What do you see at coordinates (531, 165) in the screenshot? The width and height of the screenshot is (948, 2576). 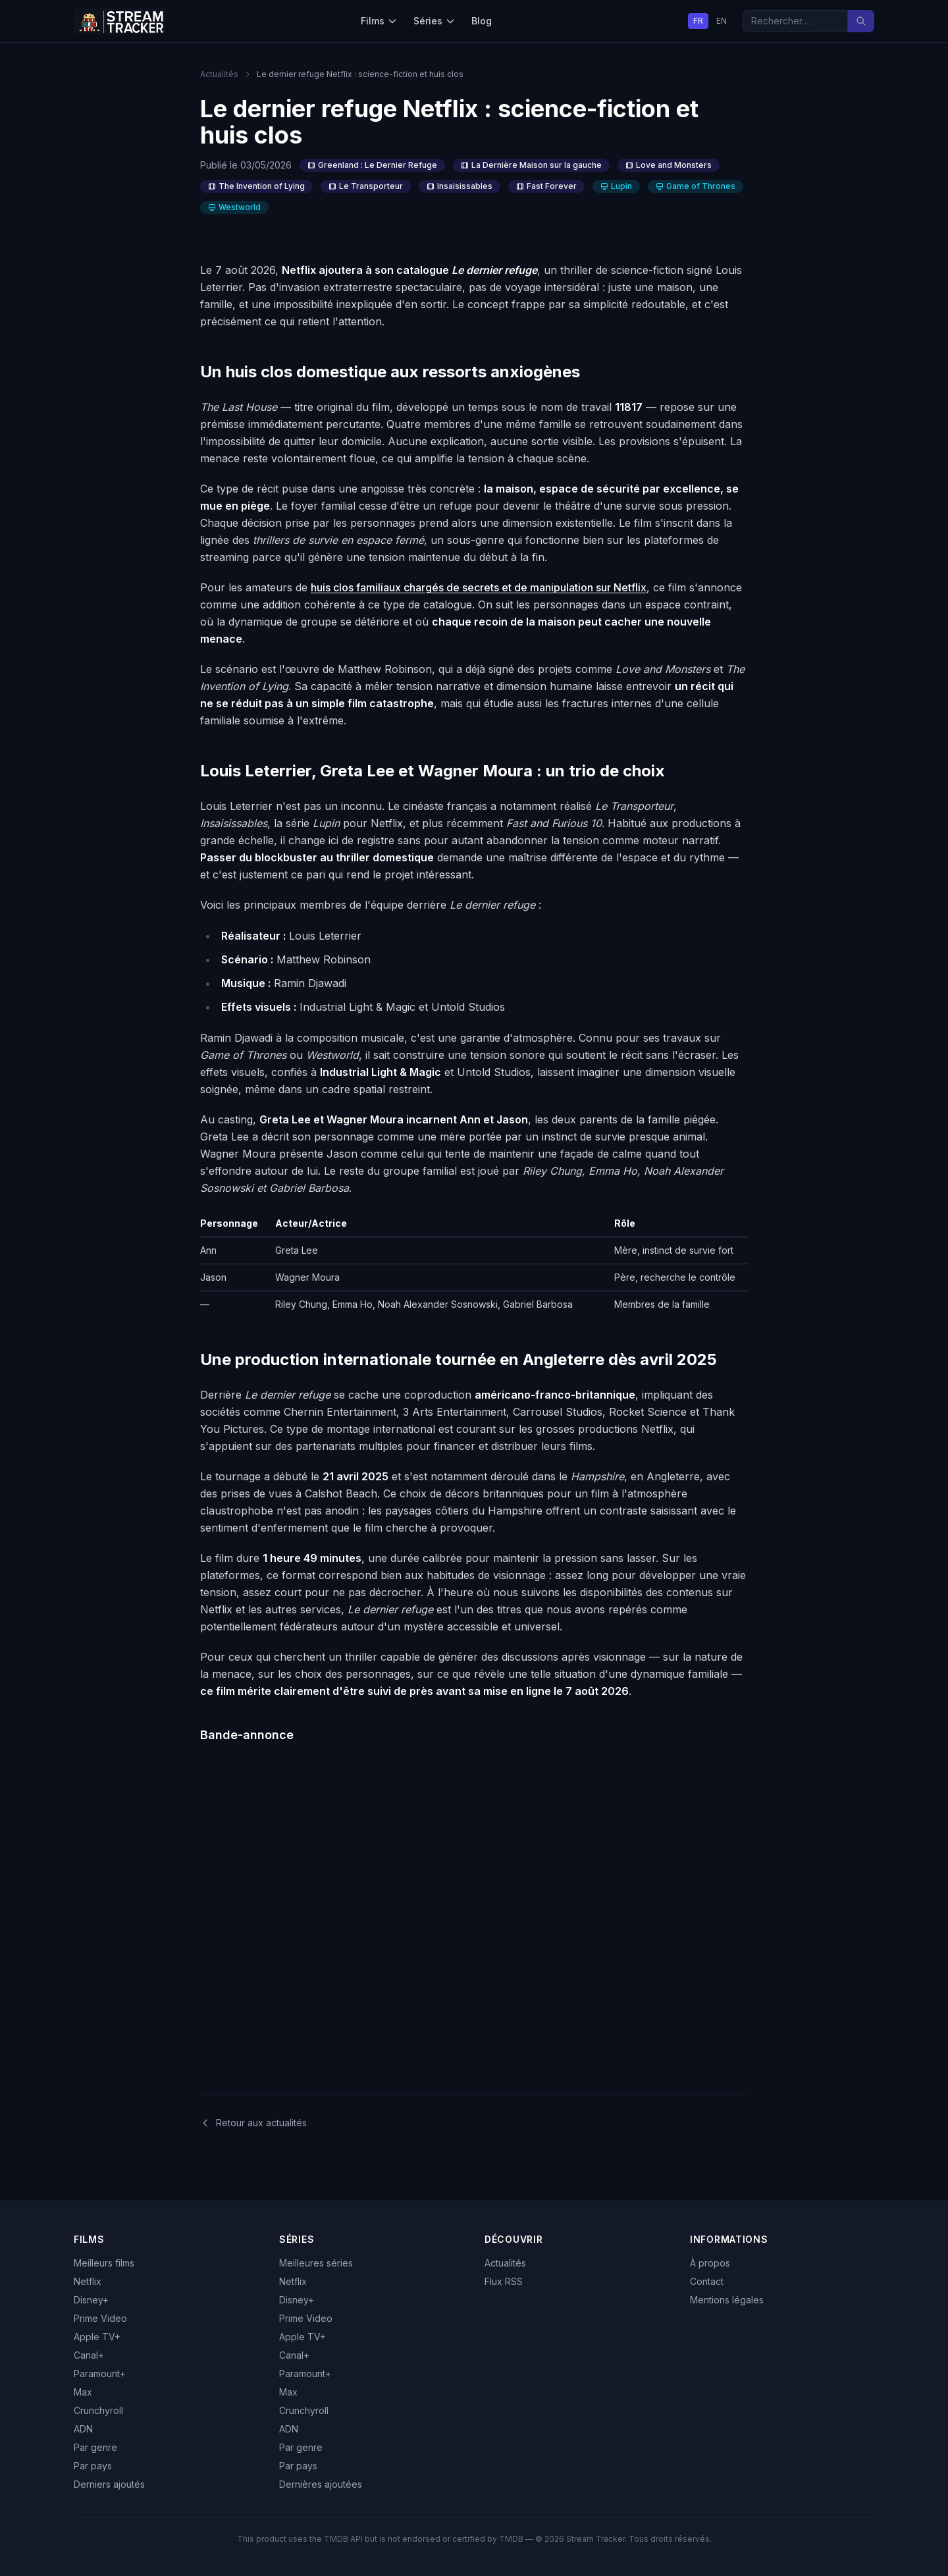 I see `La Dernière Maison sur la gauche` at bounding box center [531, 165].